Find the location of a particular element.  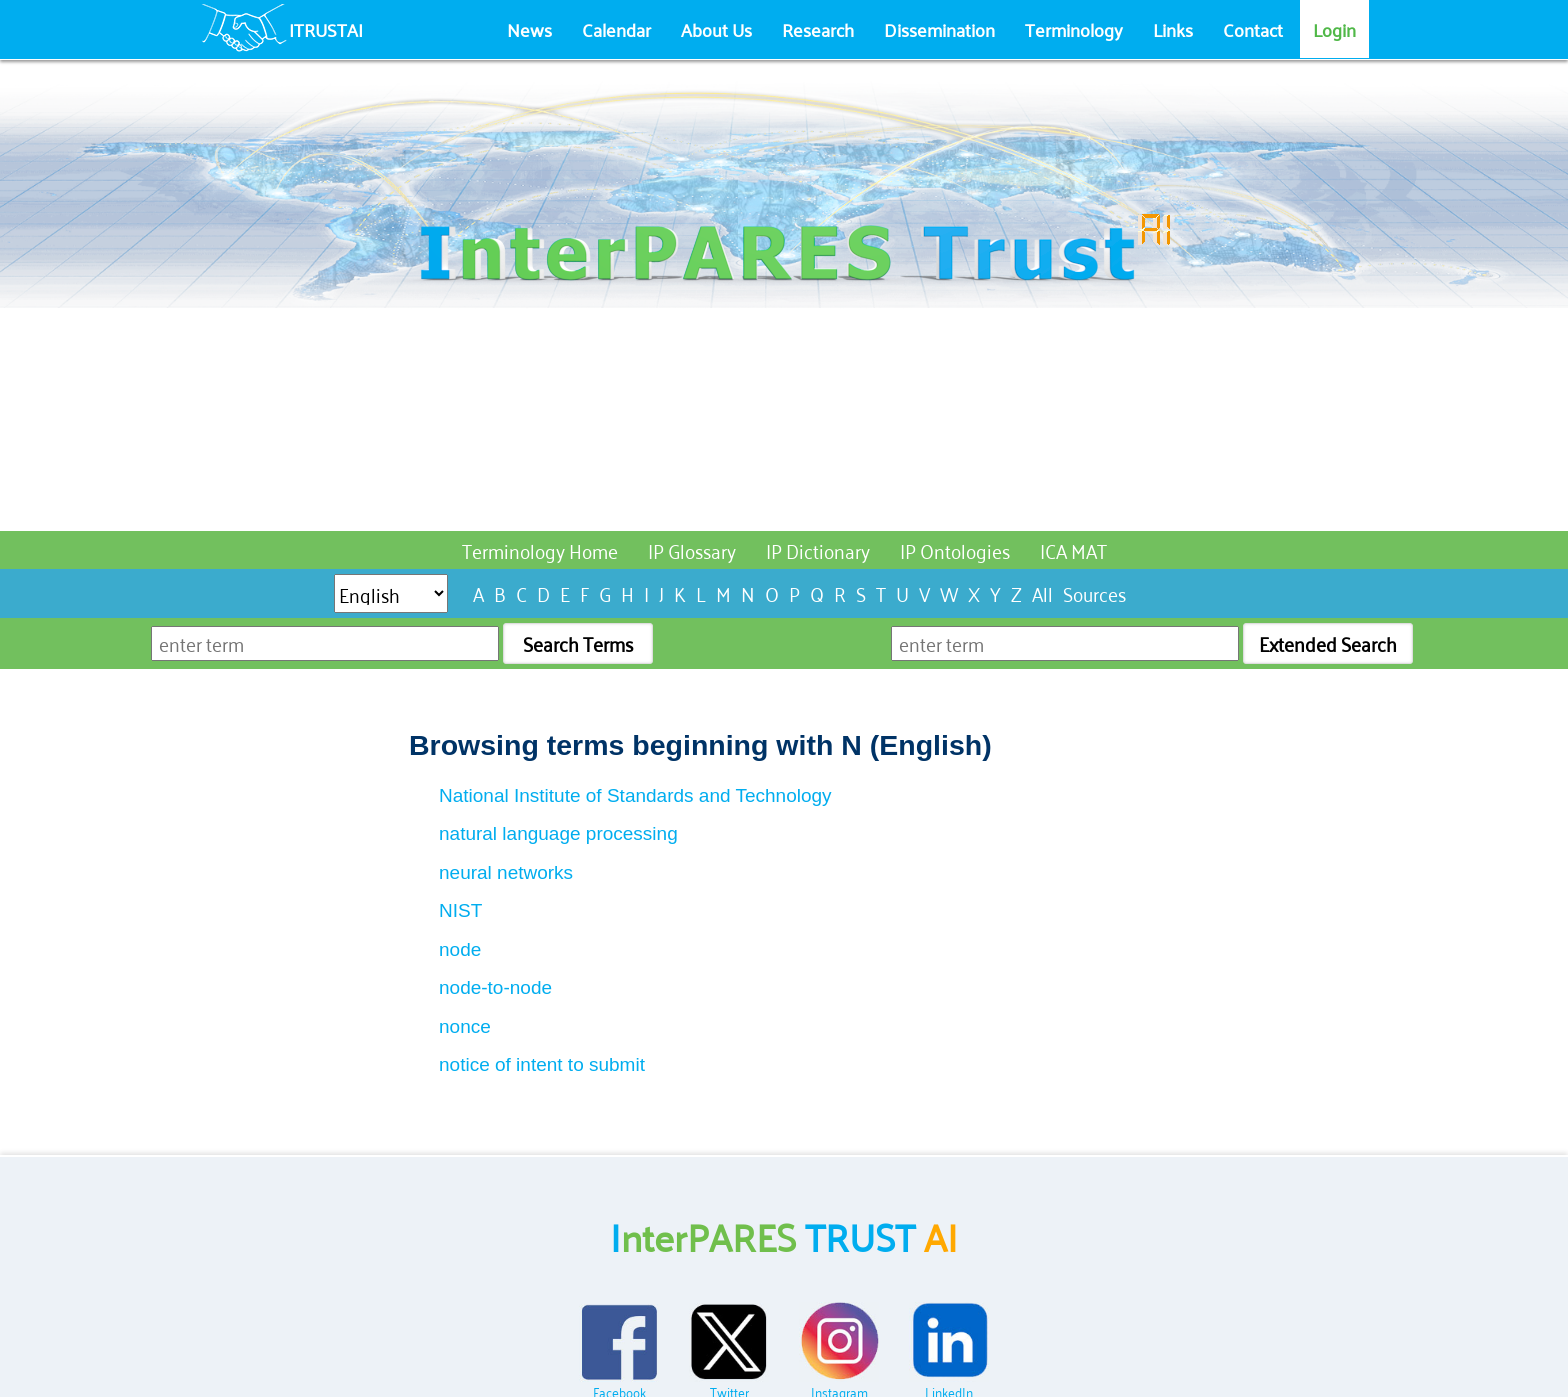

News is located at coordinates (529, 29).